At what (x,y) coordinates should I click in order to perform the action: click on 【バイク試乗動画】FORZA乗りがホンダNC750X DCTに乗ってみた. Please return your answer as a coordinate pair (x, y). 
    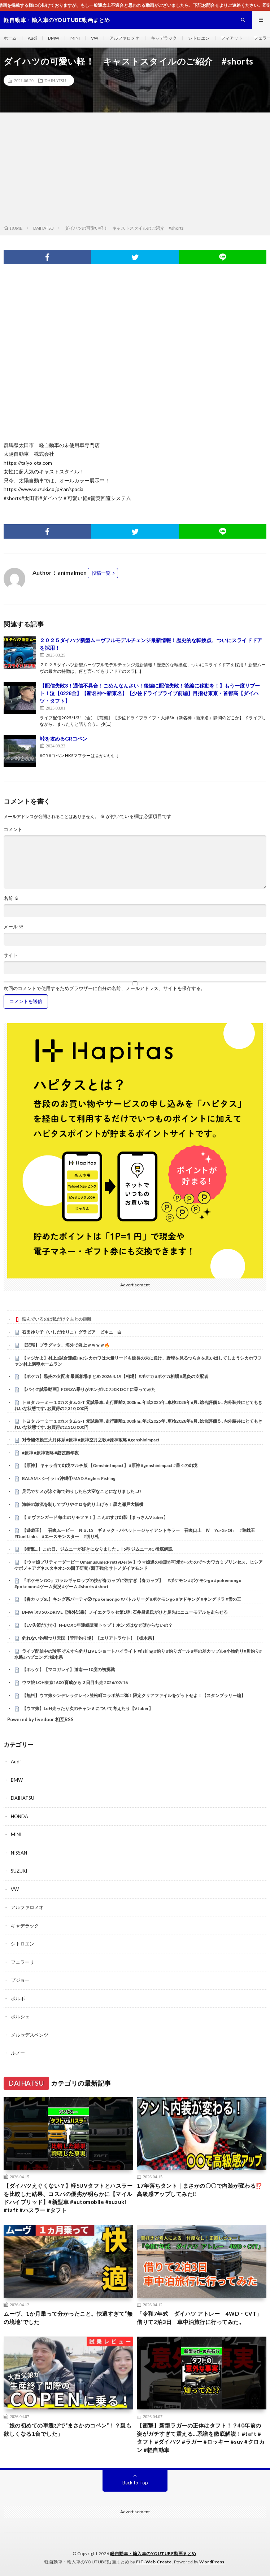
    Looking at the image, I should click on (89, 1389).